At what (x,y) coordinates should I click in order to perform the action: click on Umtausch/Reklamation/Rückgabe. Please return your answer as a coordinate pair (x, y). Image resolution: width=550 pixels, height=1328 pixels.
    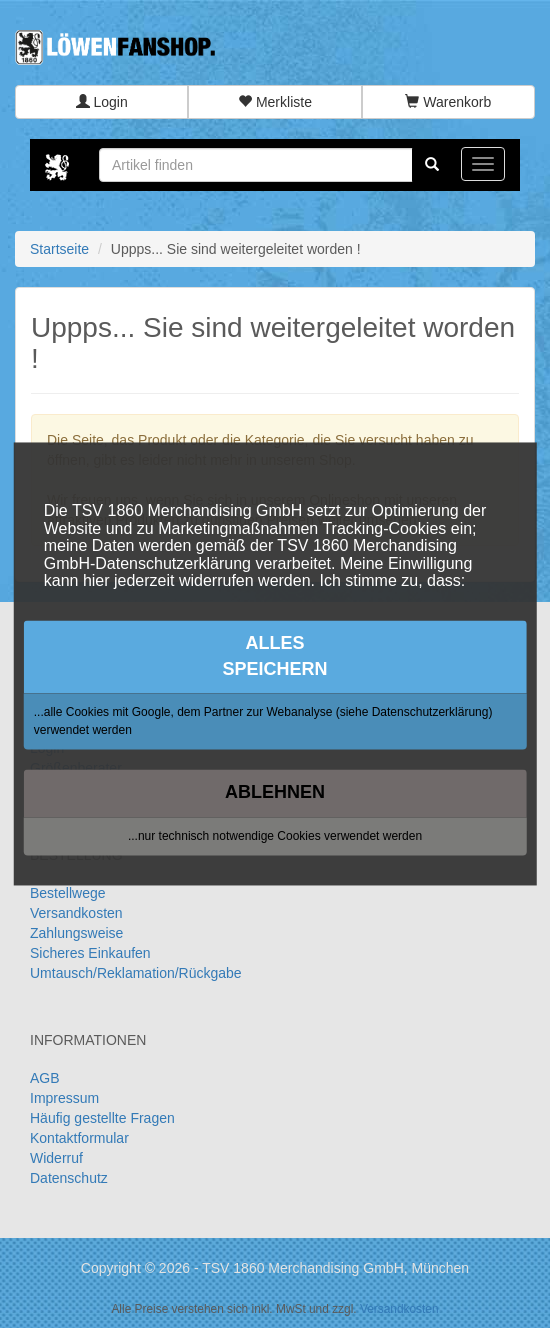
    Looking at the image, I should click on (136, 973).